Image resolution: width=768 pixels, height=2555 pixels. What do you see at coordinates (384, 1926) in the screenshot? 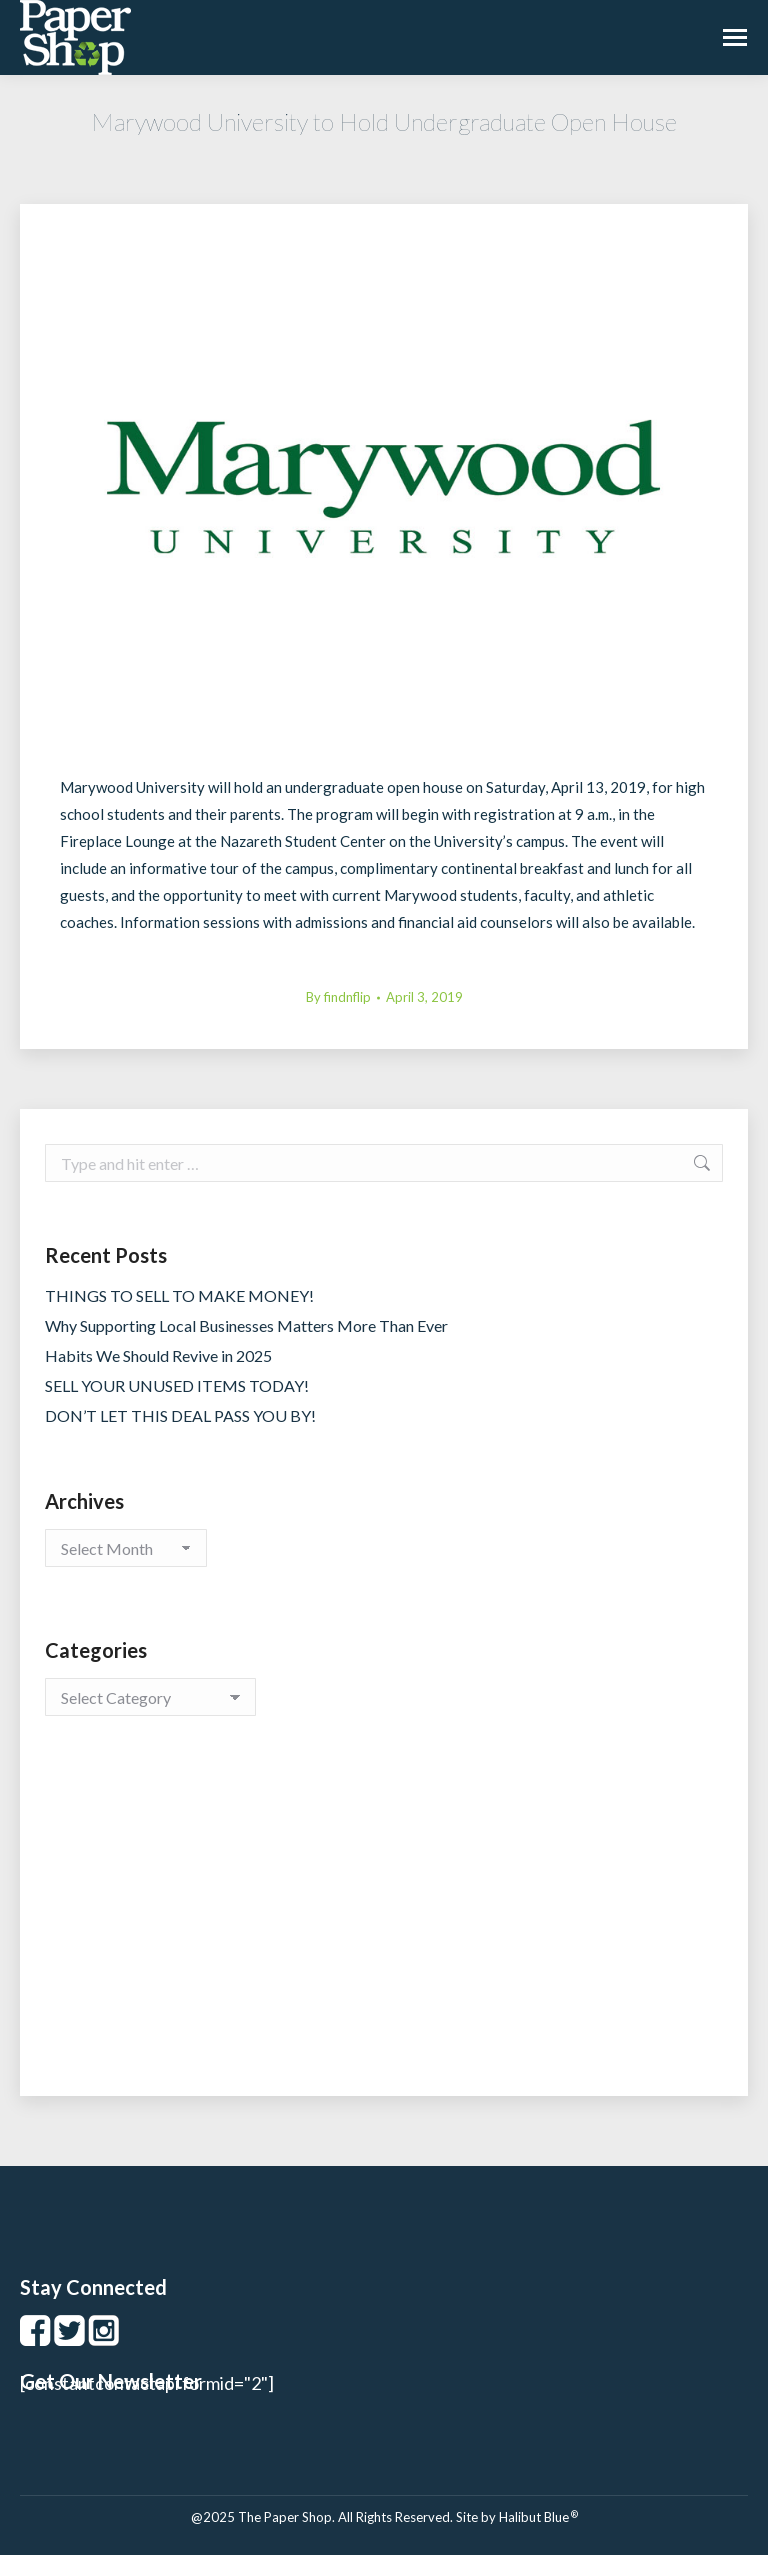
I see `[Advertisement]` at bounding box center [384, 1926].